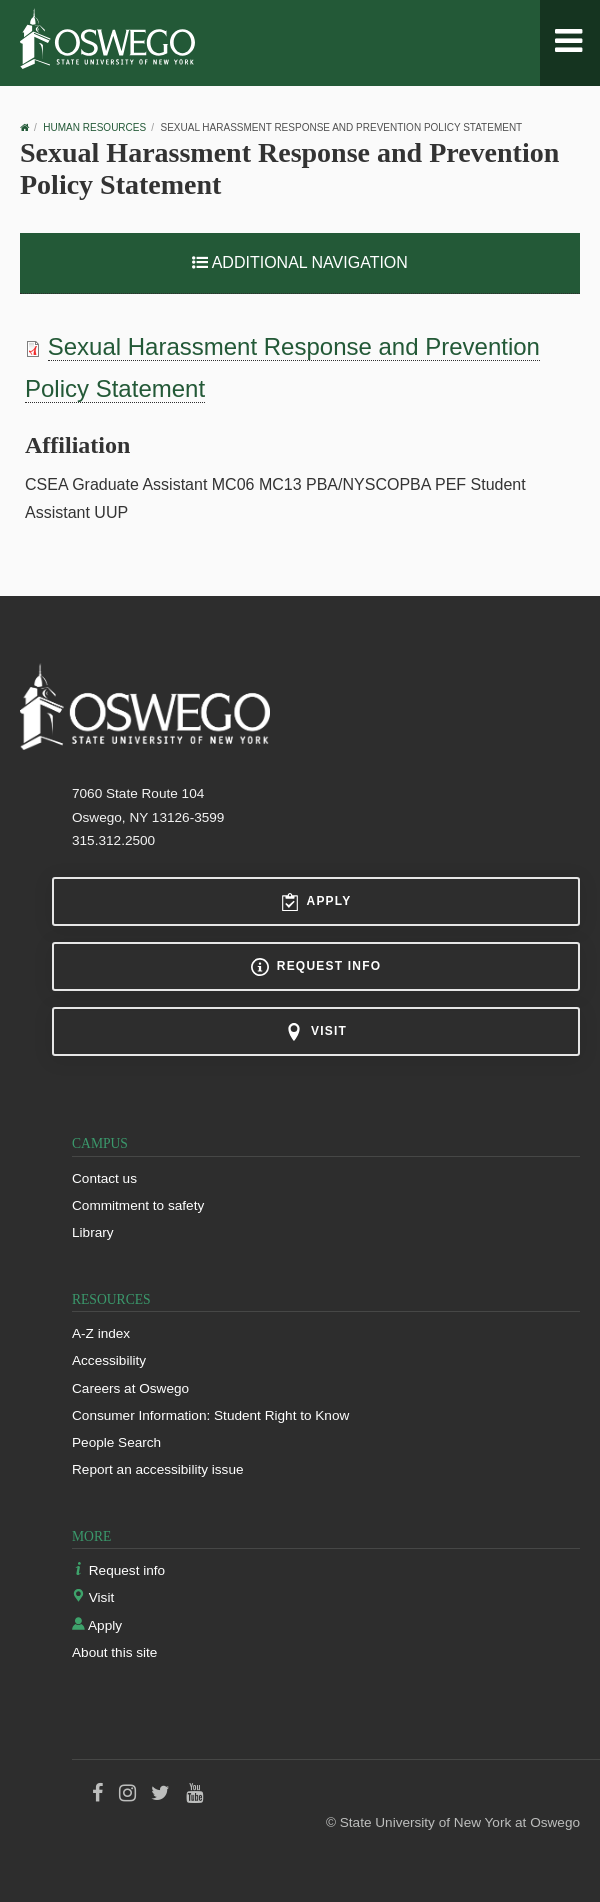 The width and height of the screenshot is (600, 1902). I want to click on Consumer Information: Student Right to Know, so click(210, 1415).